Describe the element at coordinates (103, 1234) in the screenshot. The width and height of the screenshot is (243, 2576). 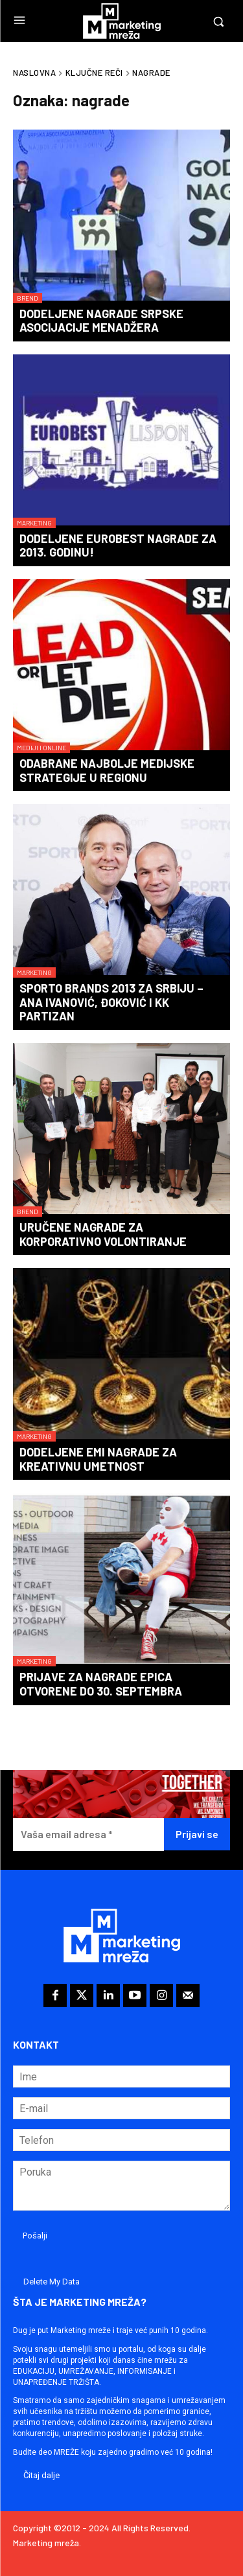
I see `Uručene nagrade za korporativno volontiranje` at that location.